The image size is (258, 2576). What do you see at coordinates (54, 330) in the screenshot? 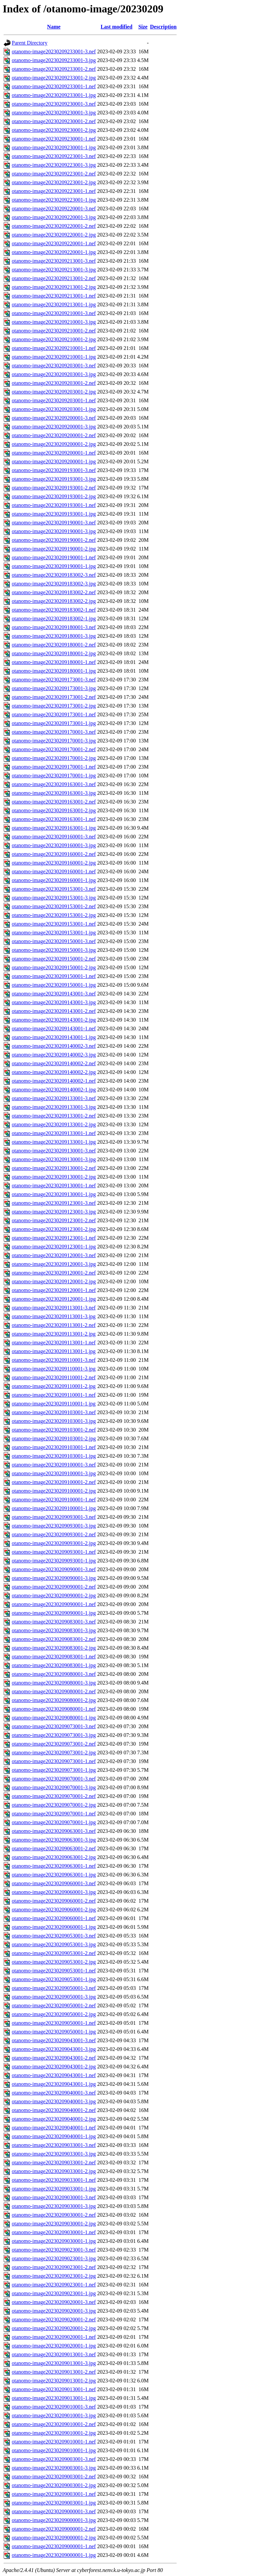
I see `otanomo-image20230209210001-2.nef` at bounding box center [54, 330].